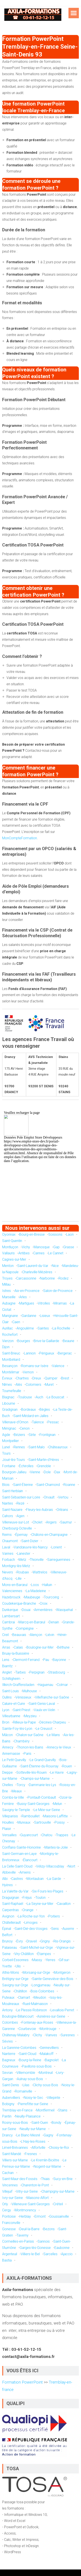 This screenshot has height=2576, width=81. I want to click on Athis-Mons, so click(10, 1972).